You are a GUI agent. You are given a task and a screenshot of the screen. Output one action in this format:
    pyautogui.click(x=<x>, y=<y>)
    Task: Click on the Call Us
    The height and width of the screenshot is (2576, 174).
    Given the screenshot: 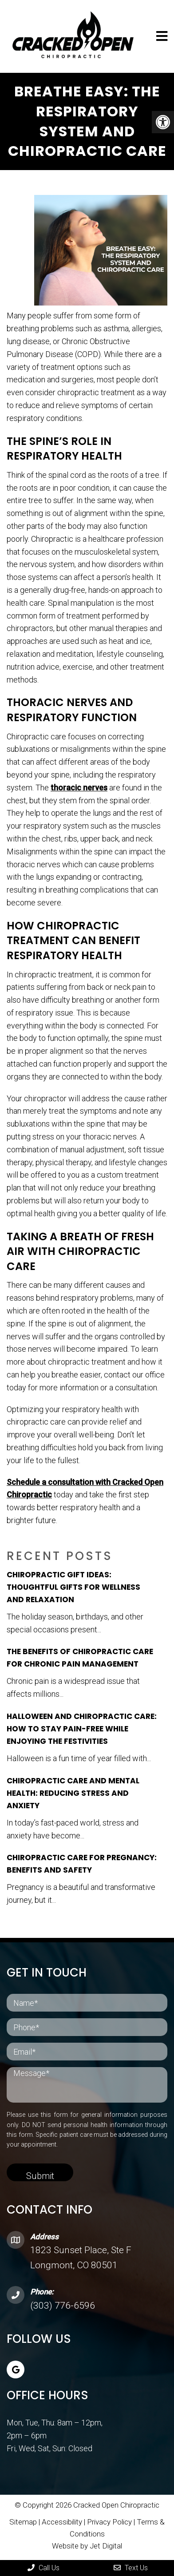 What is the action you would take?
    pyautogui.click(x=43, y=2568)
    